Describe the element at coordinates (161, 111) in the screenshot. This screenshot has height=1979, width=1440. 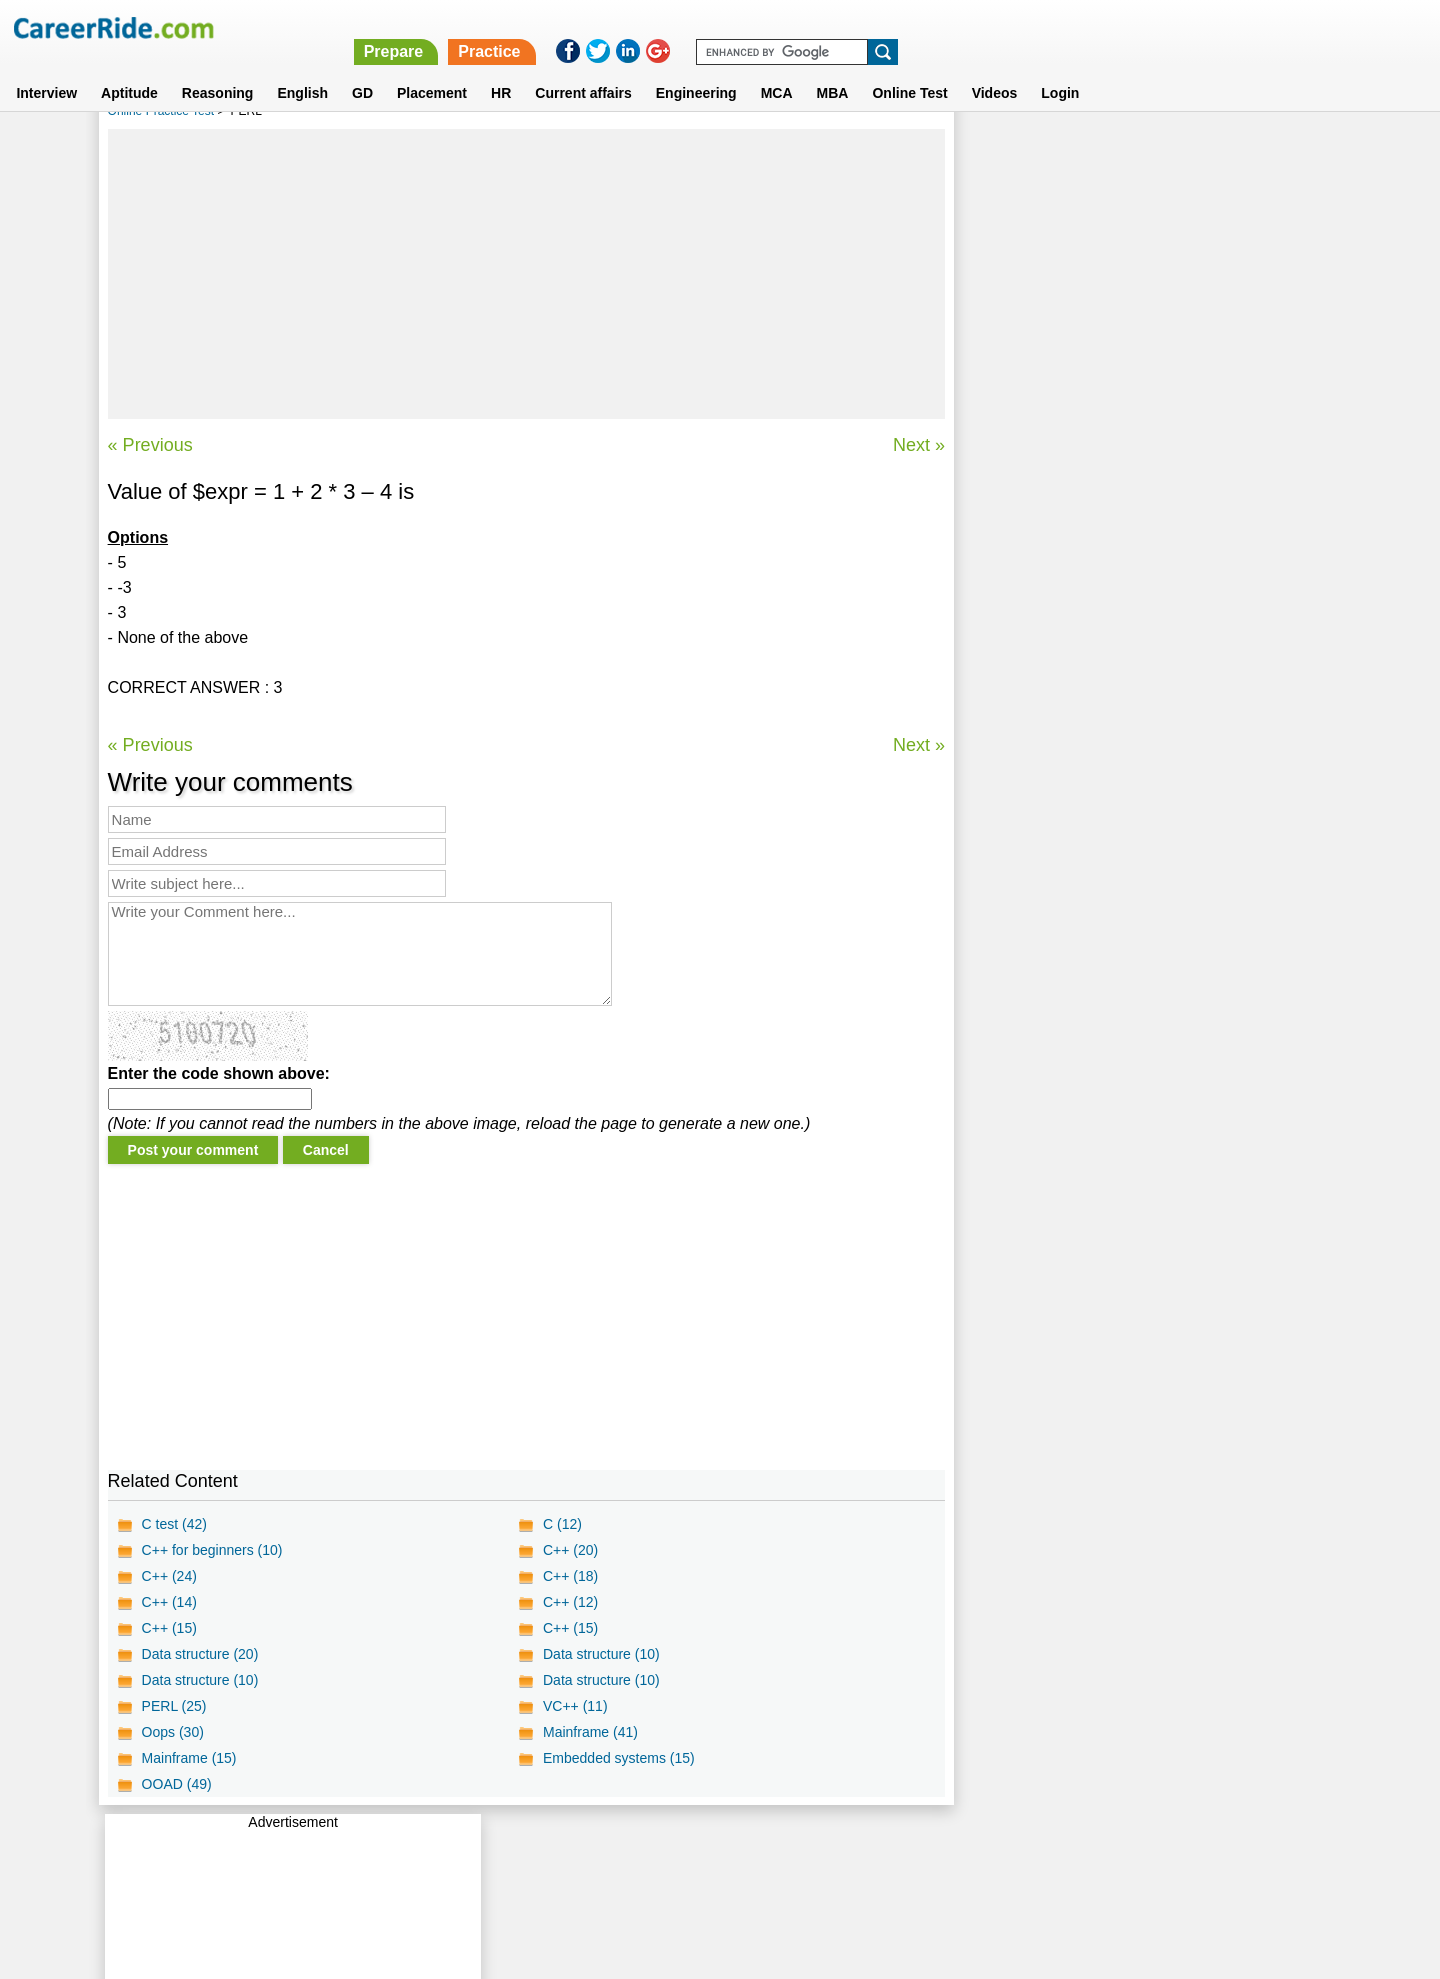
I see `Online Practice Test` at that location.